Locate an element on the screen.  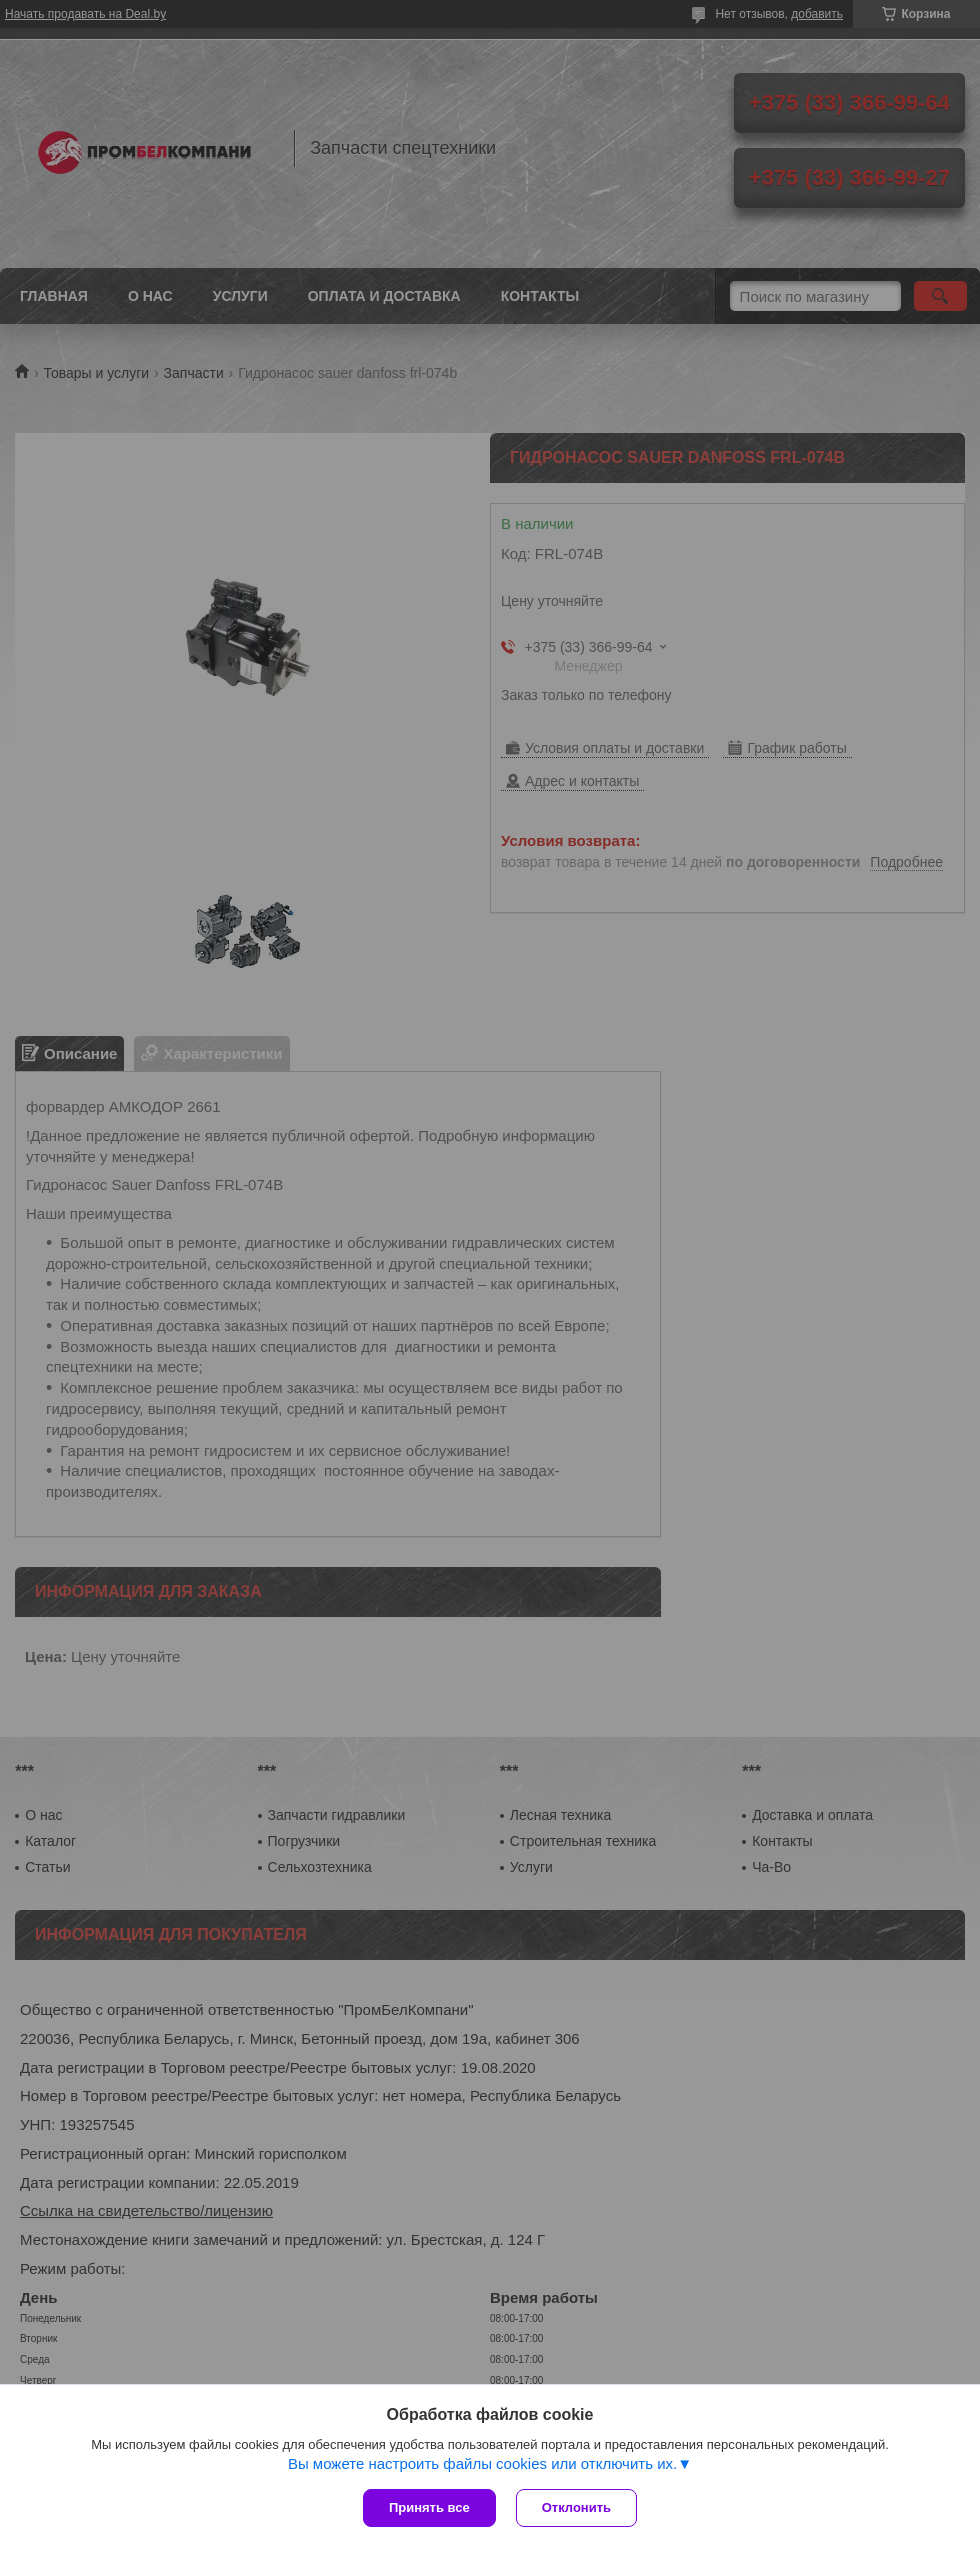
Отклонить is located at coordinates (576, 2507).